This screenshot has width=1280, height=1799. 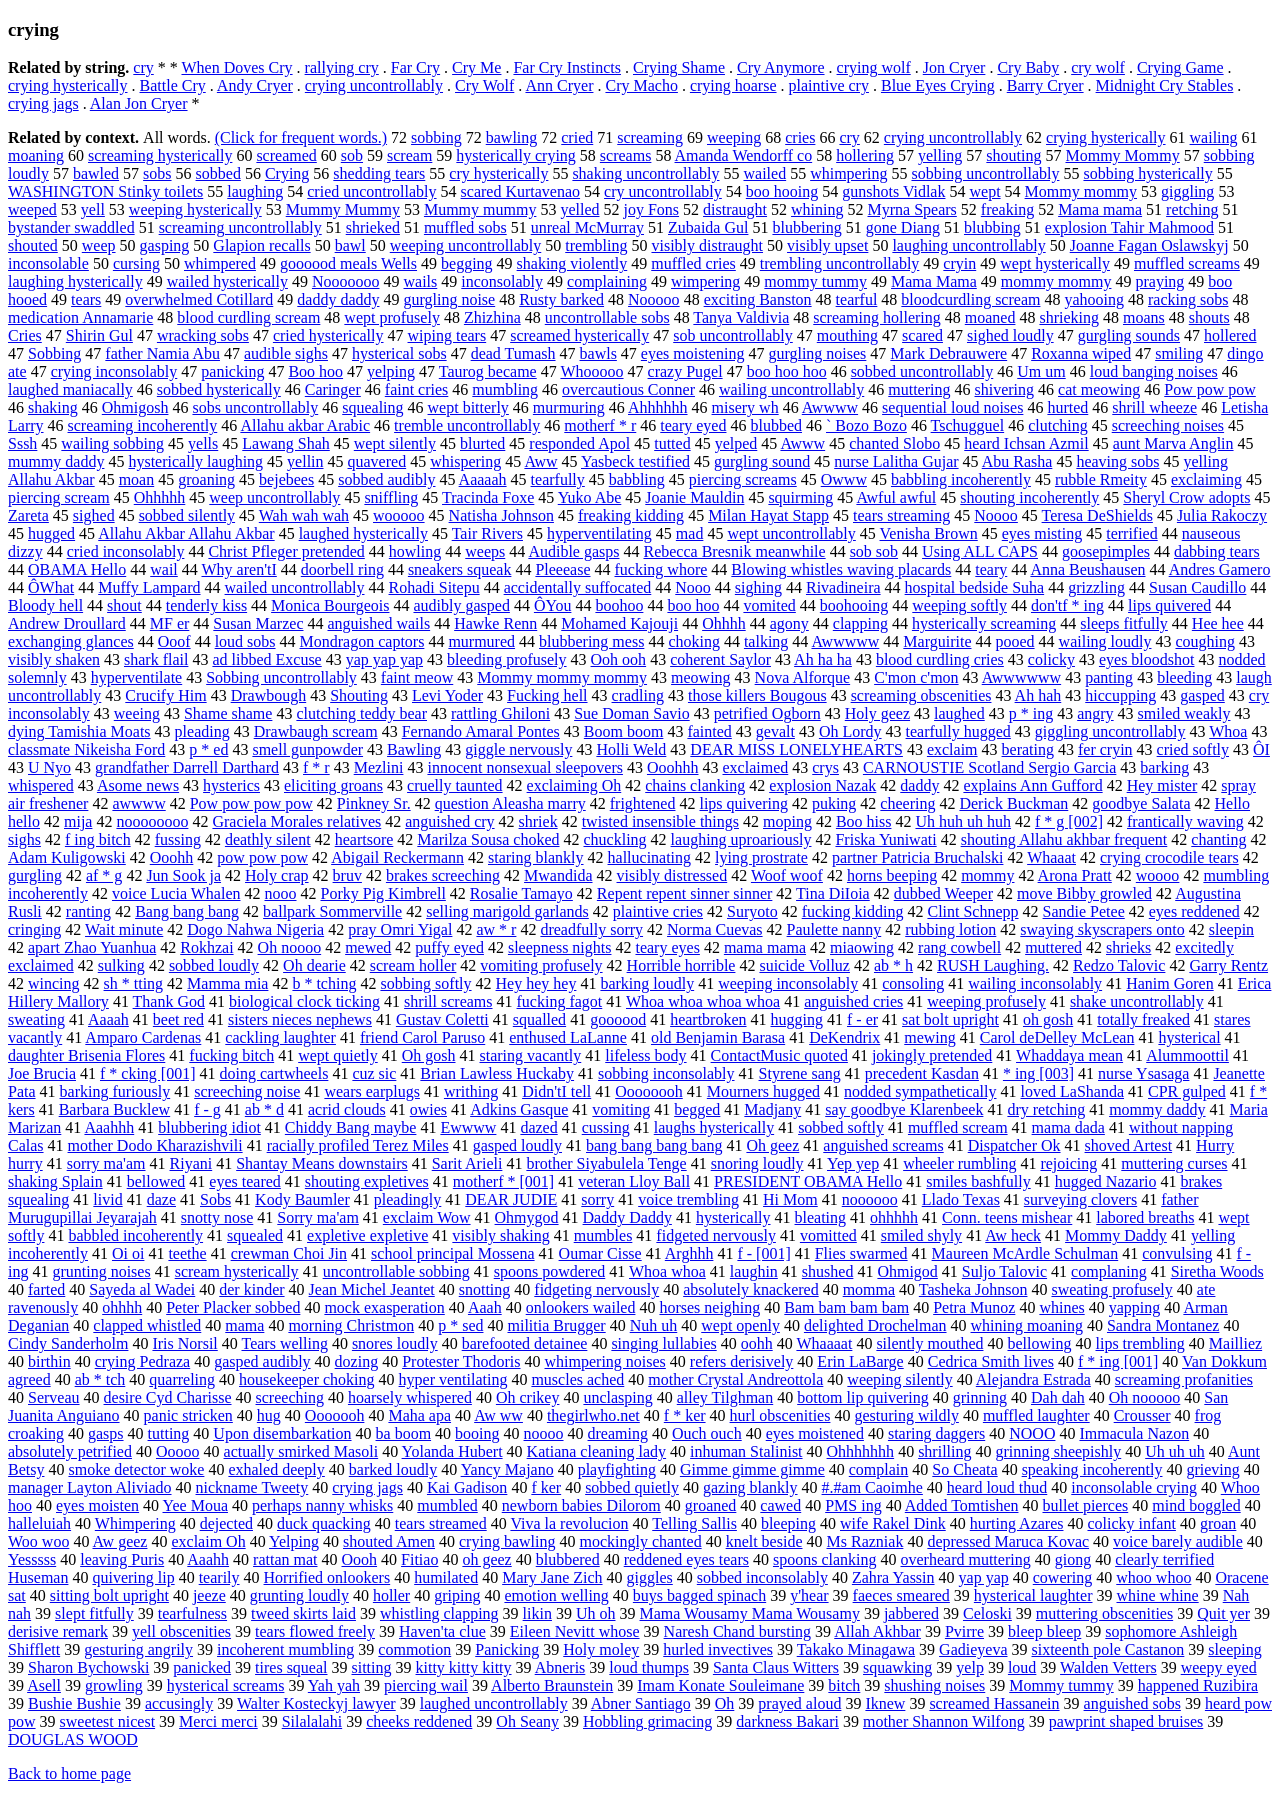 What do you see at coordinates (496, 929) in the screenshot?
I see `aw * r` at bounding box center [496, 929].